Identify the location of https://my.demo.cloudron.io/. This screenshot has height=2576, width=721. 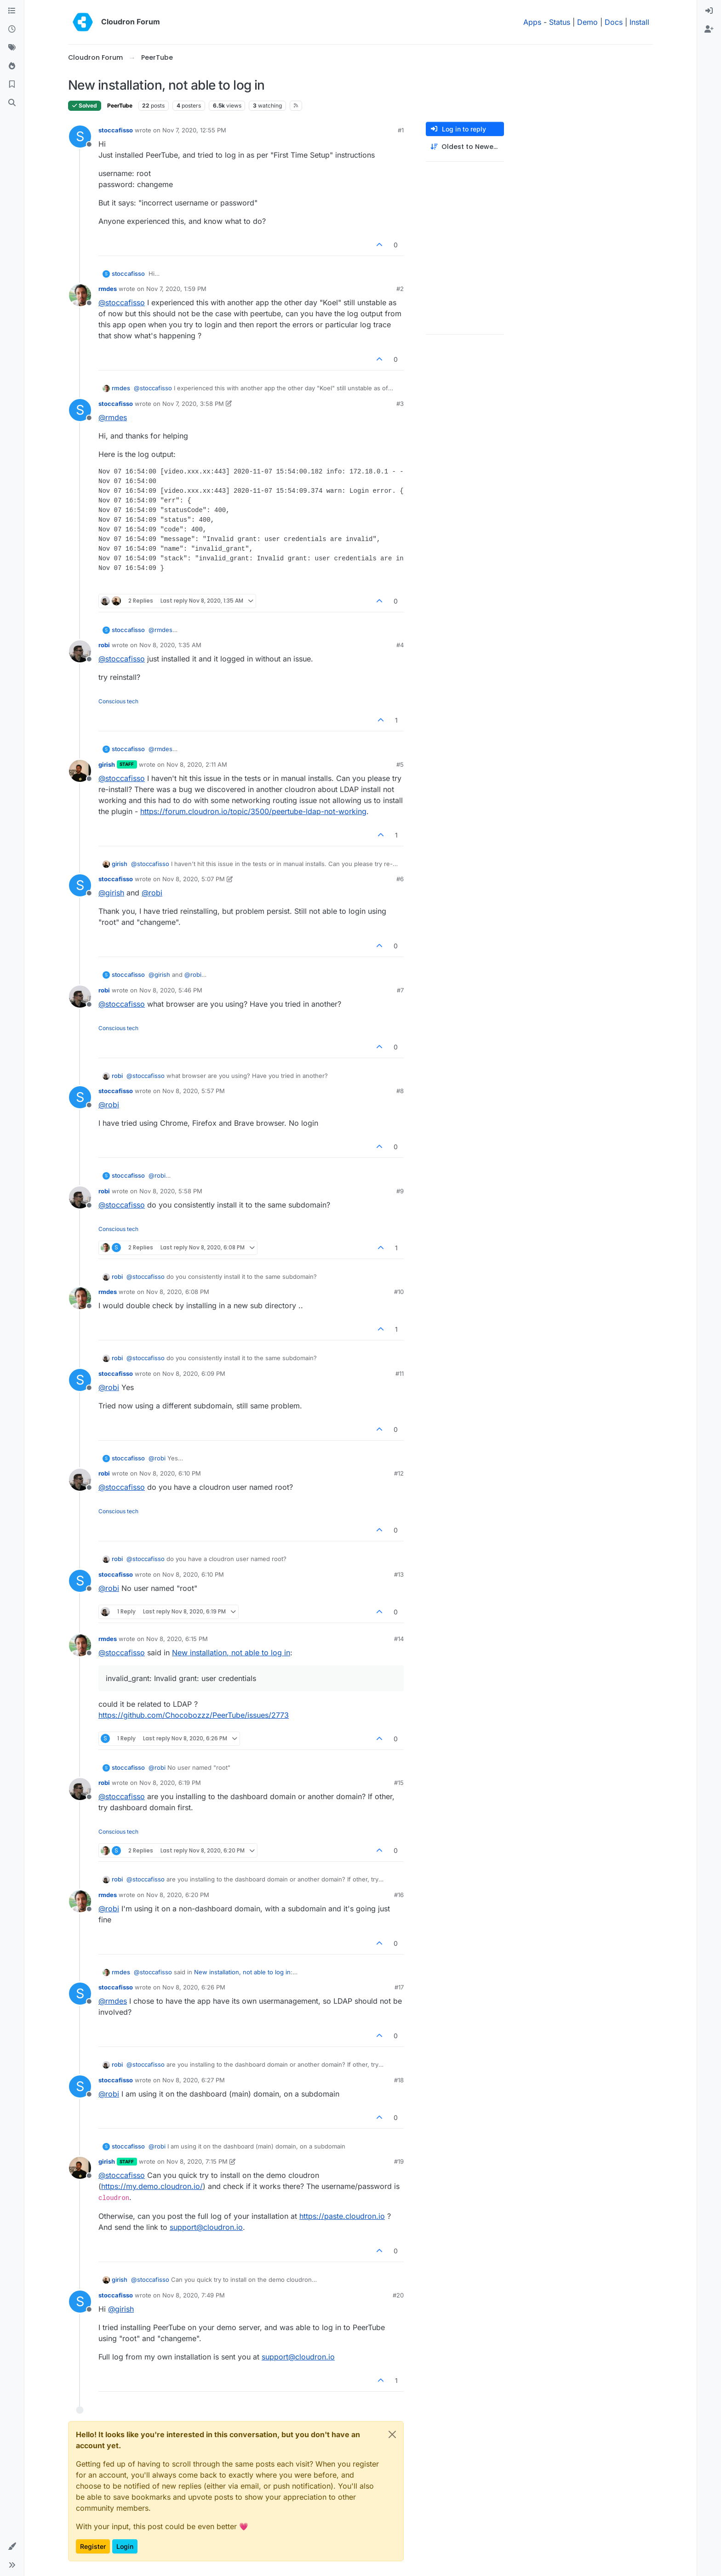
(152, 2186).